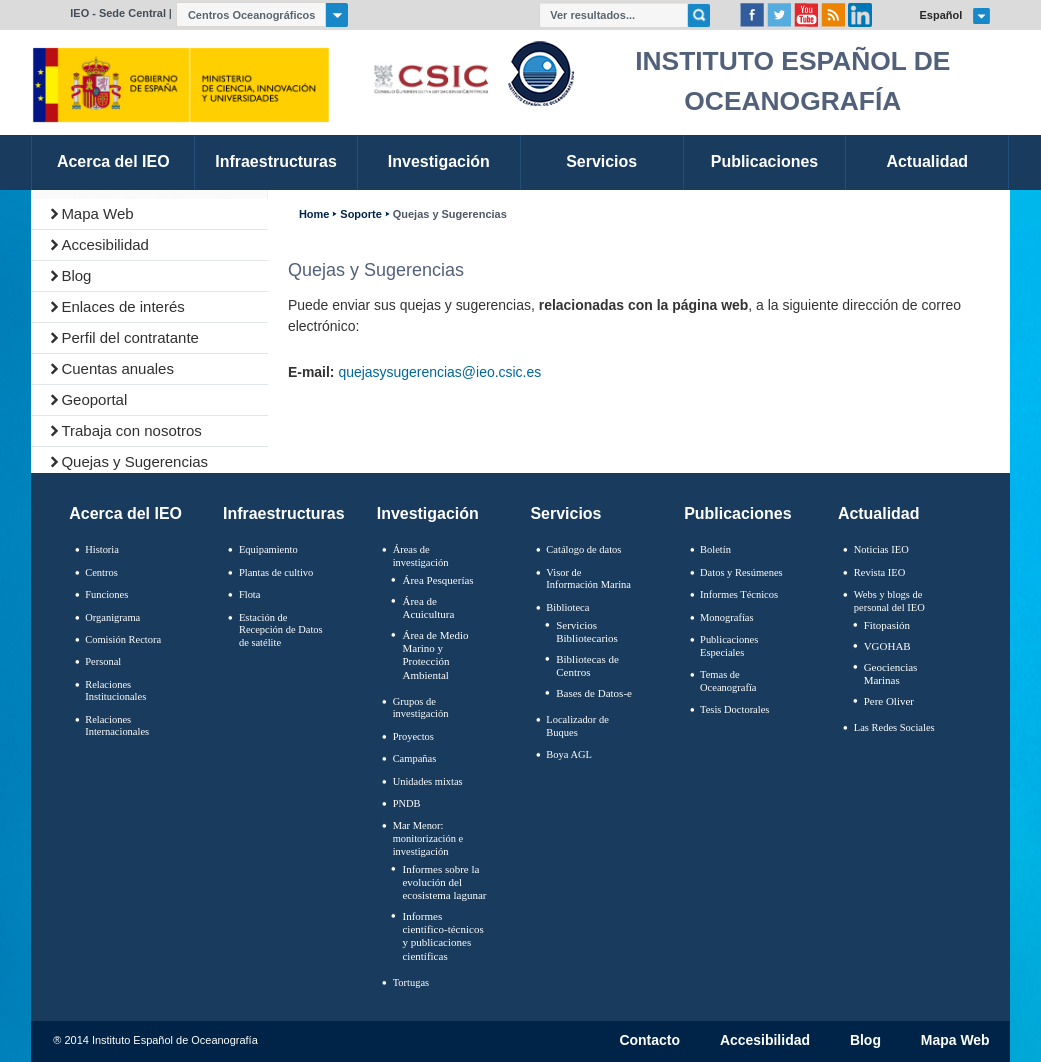 This screenshot has height=1062, width=1041. Describe the element at coordinates (889, 601) in the screenshot. I see `Webs y blogs de personal del IEO` at that location.